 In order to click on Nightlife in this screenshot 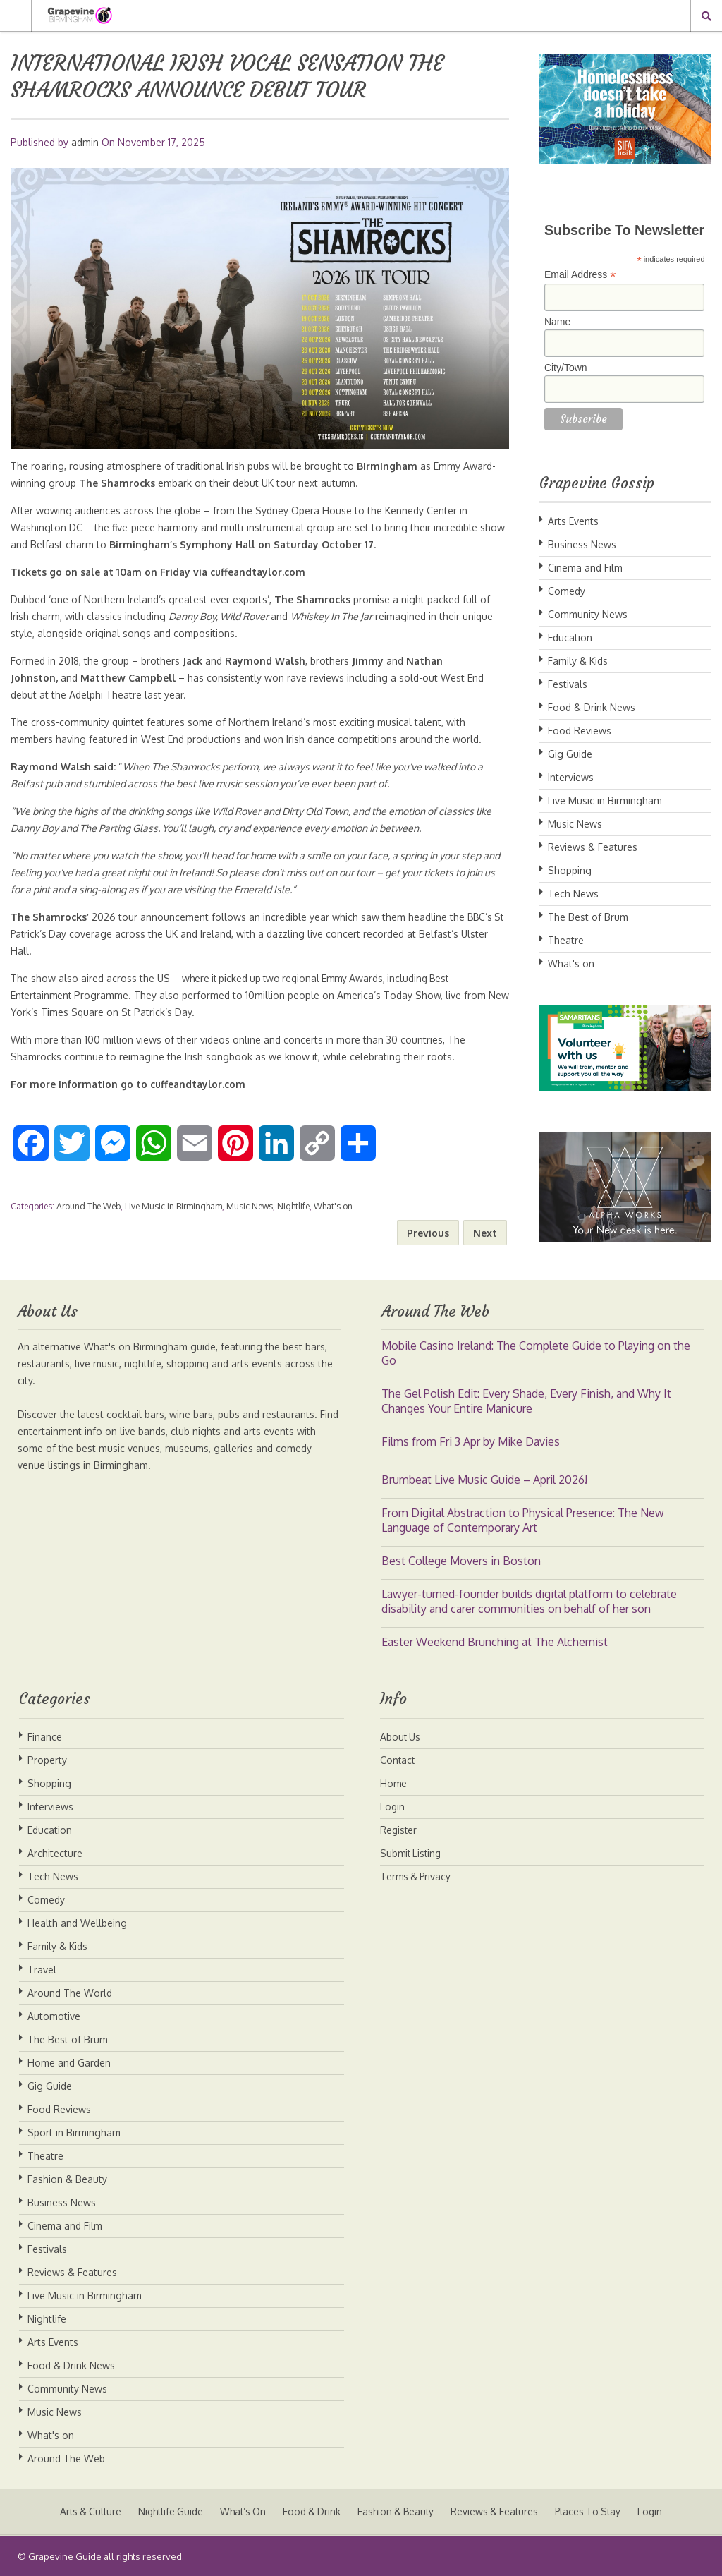, I will do `click(293, 1206)`.